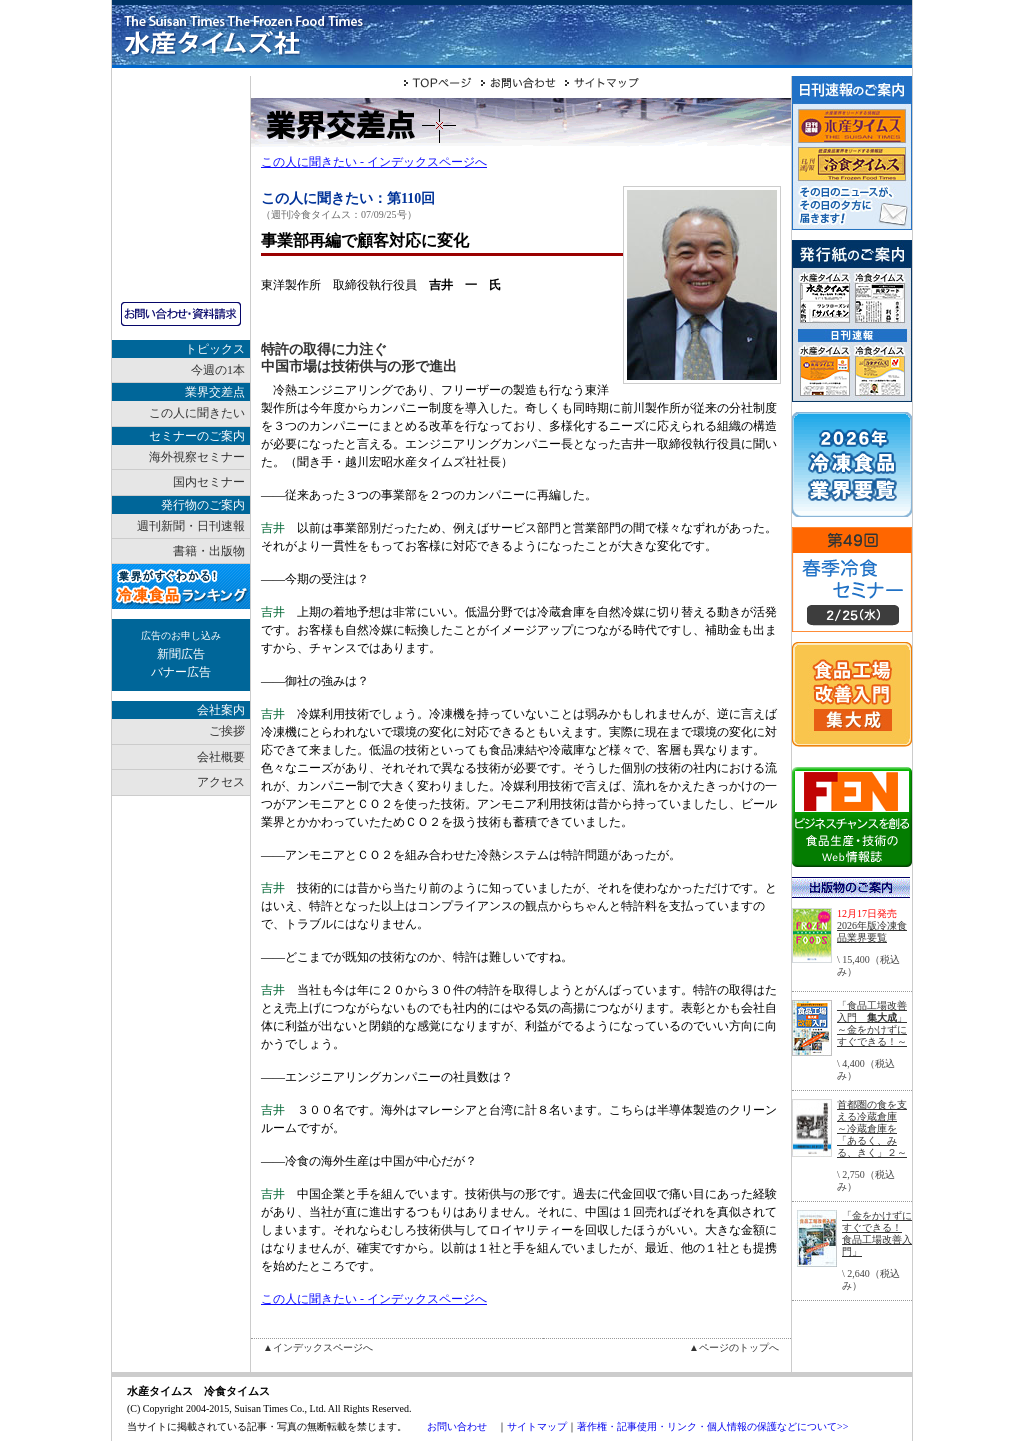 The image size is (1024, 1441). Describe the element at coordinates (181, 672) in the screenshot. I see `バナー広告` at that location.